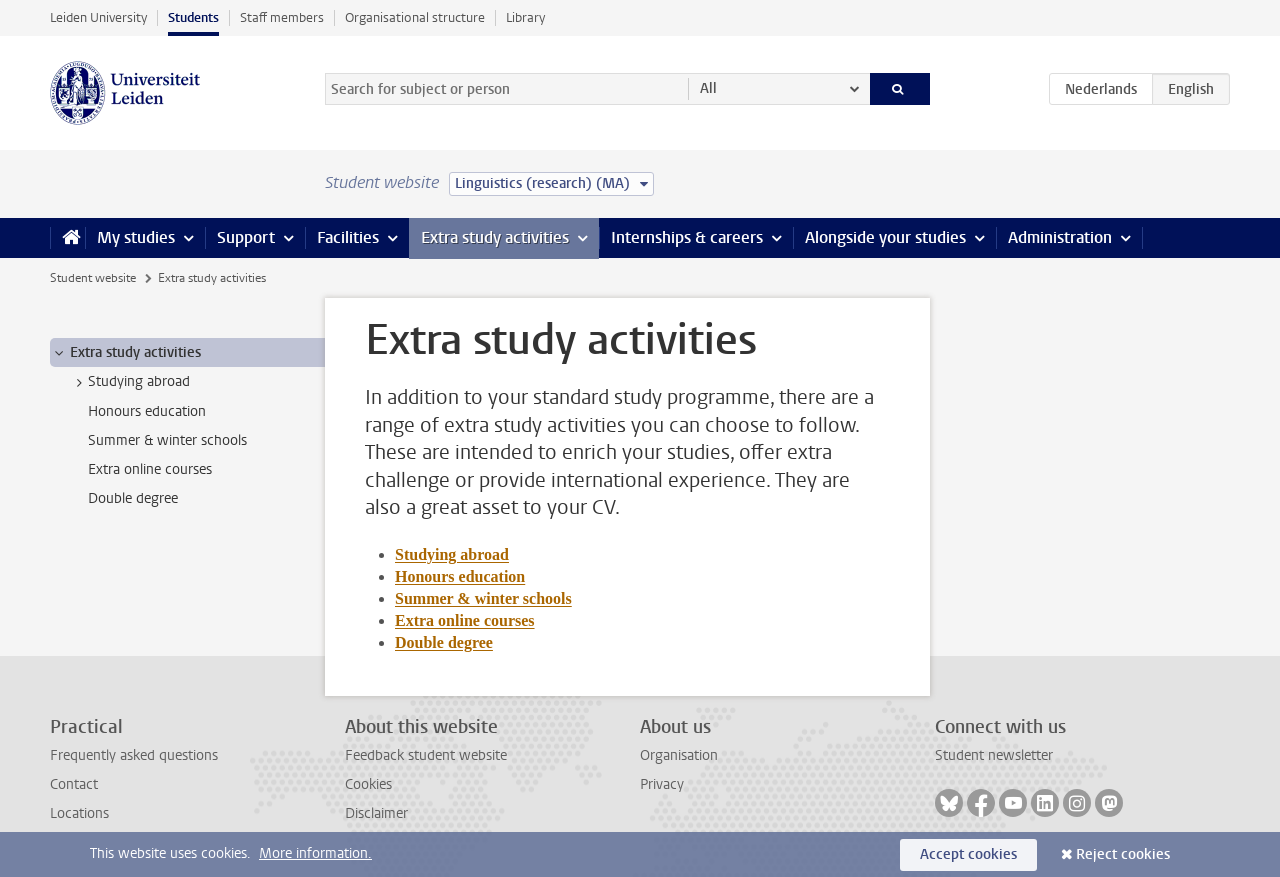  Describe the element at coordinates (246, 237) in the screenshot. I see `Support` at that location.